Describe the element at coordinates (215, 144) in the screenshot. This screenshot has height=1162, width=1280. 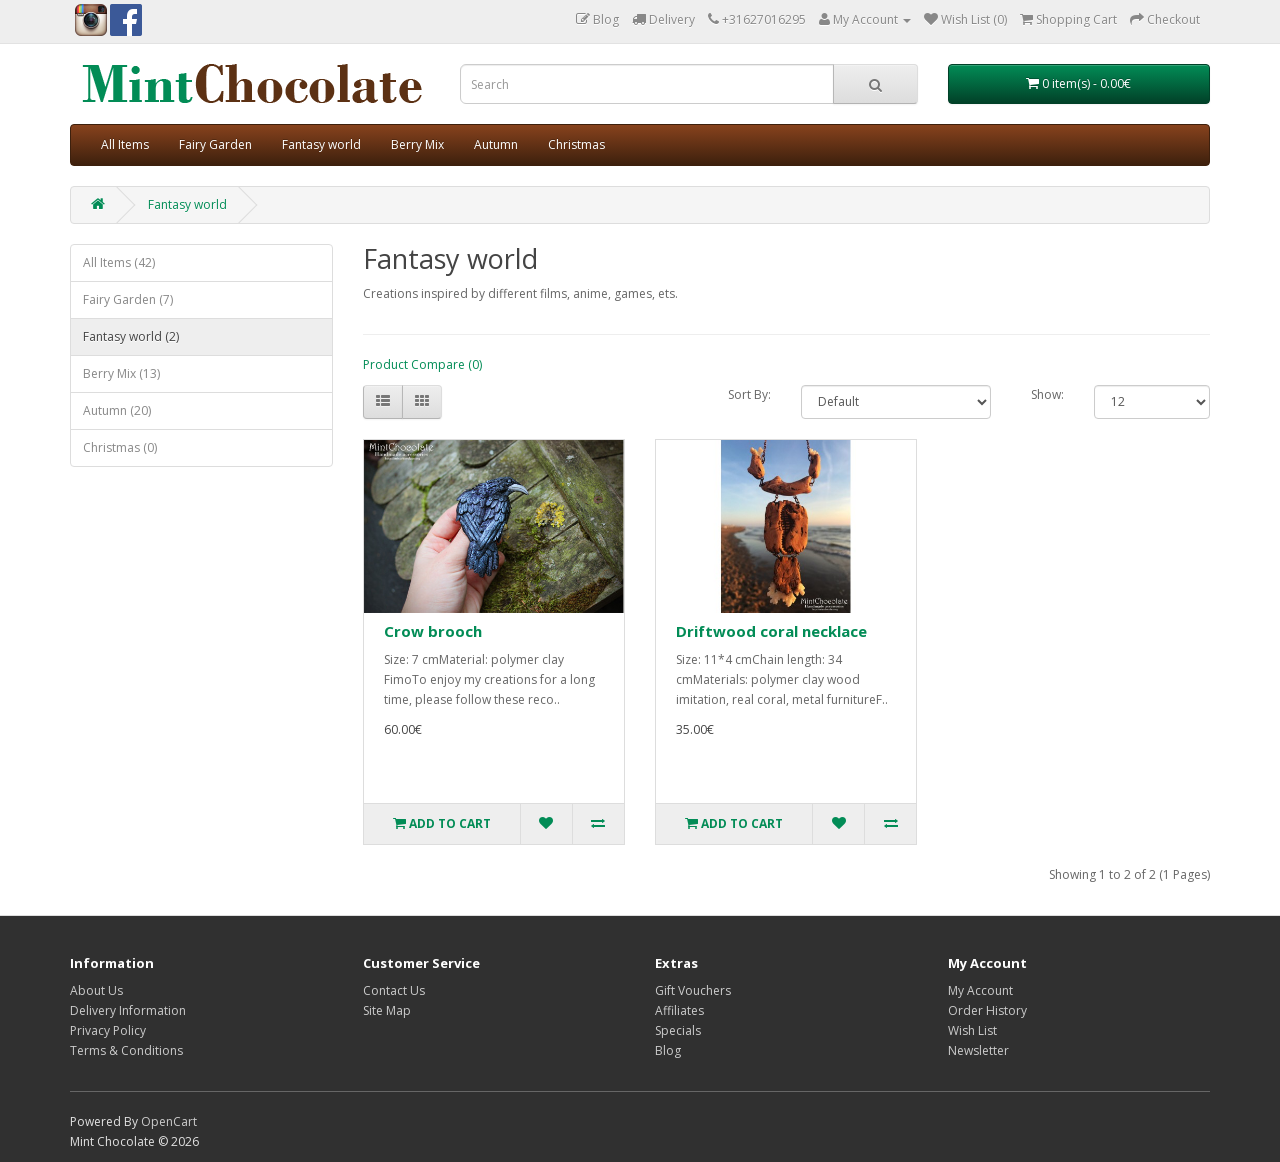
I see `Fairy Garden` at that location.